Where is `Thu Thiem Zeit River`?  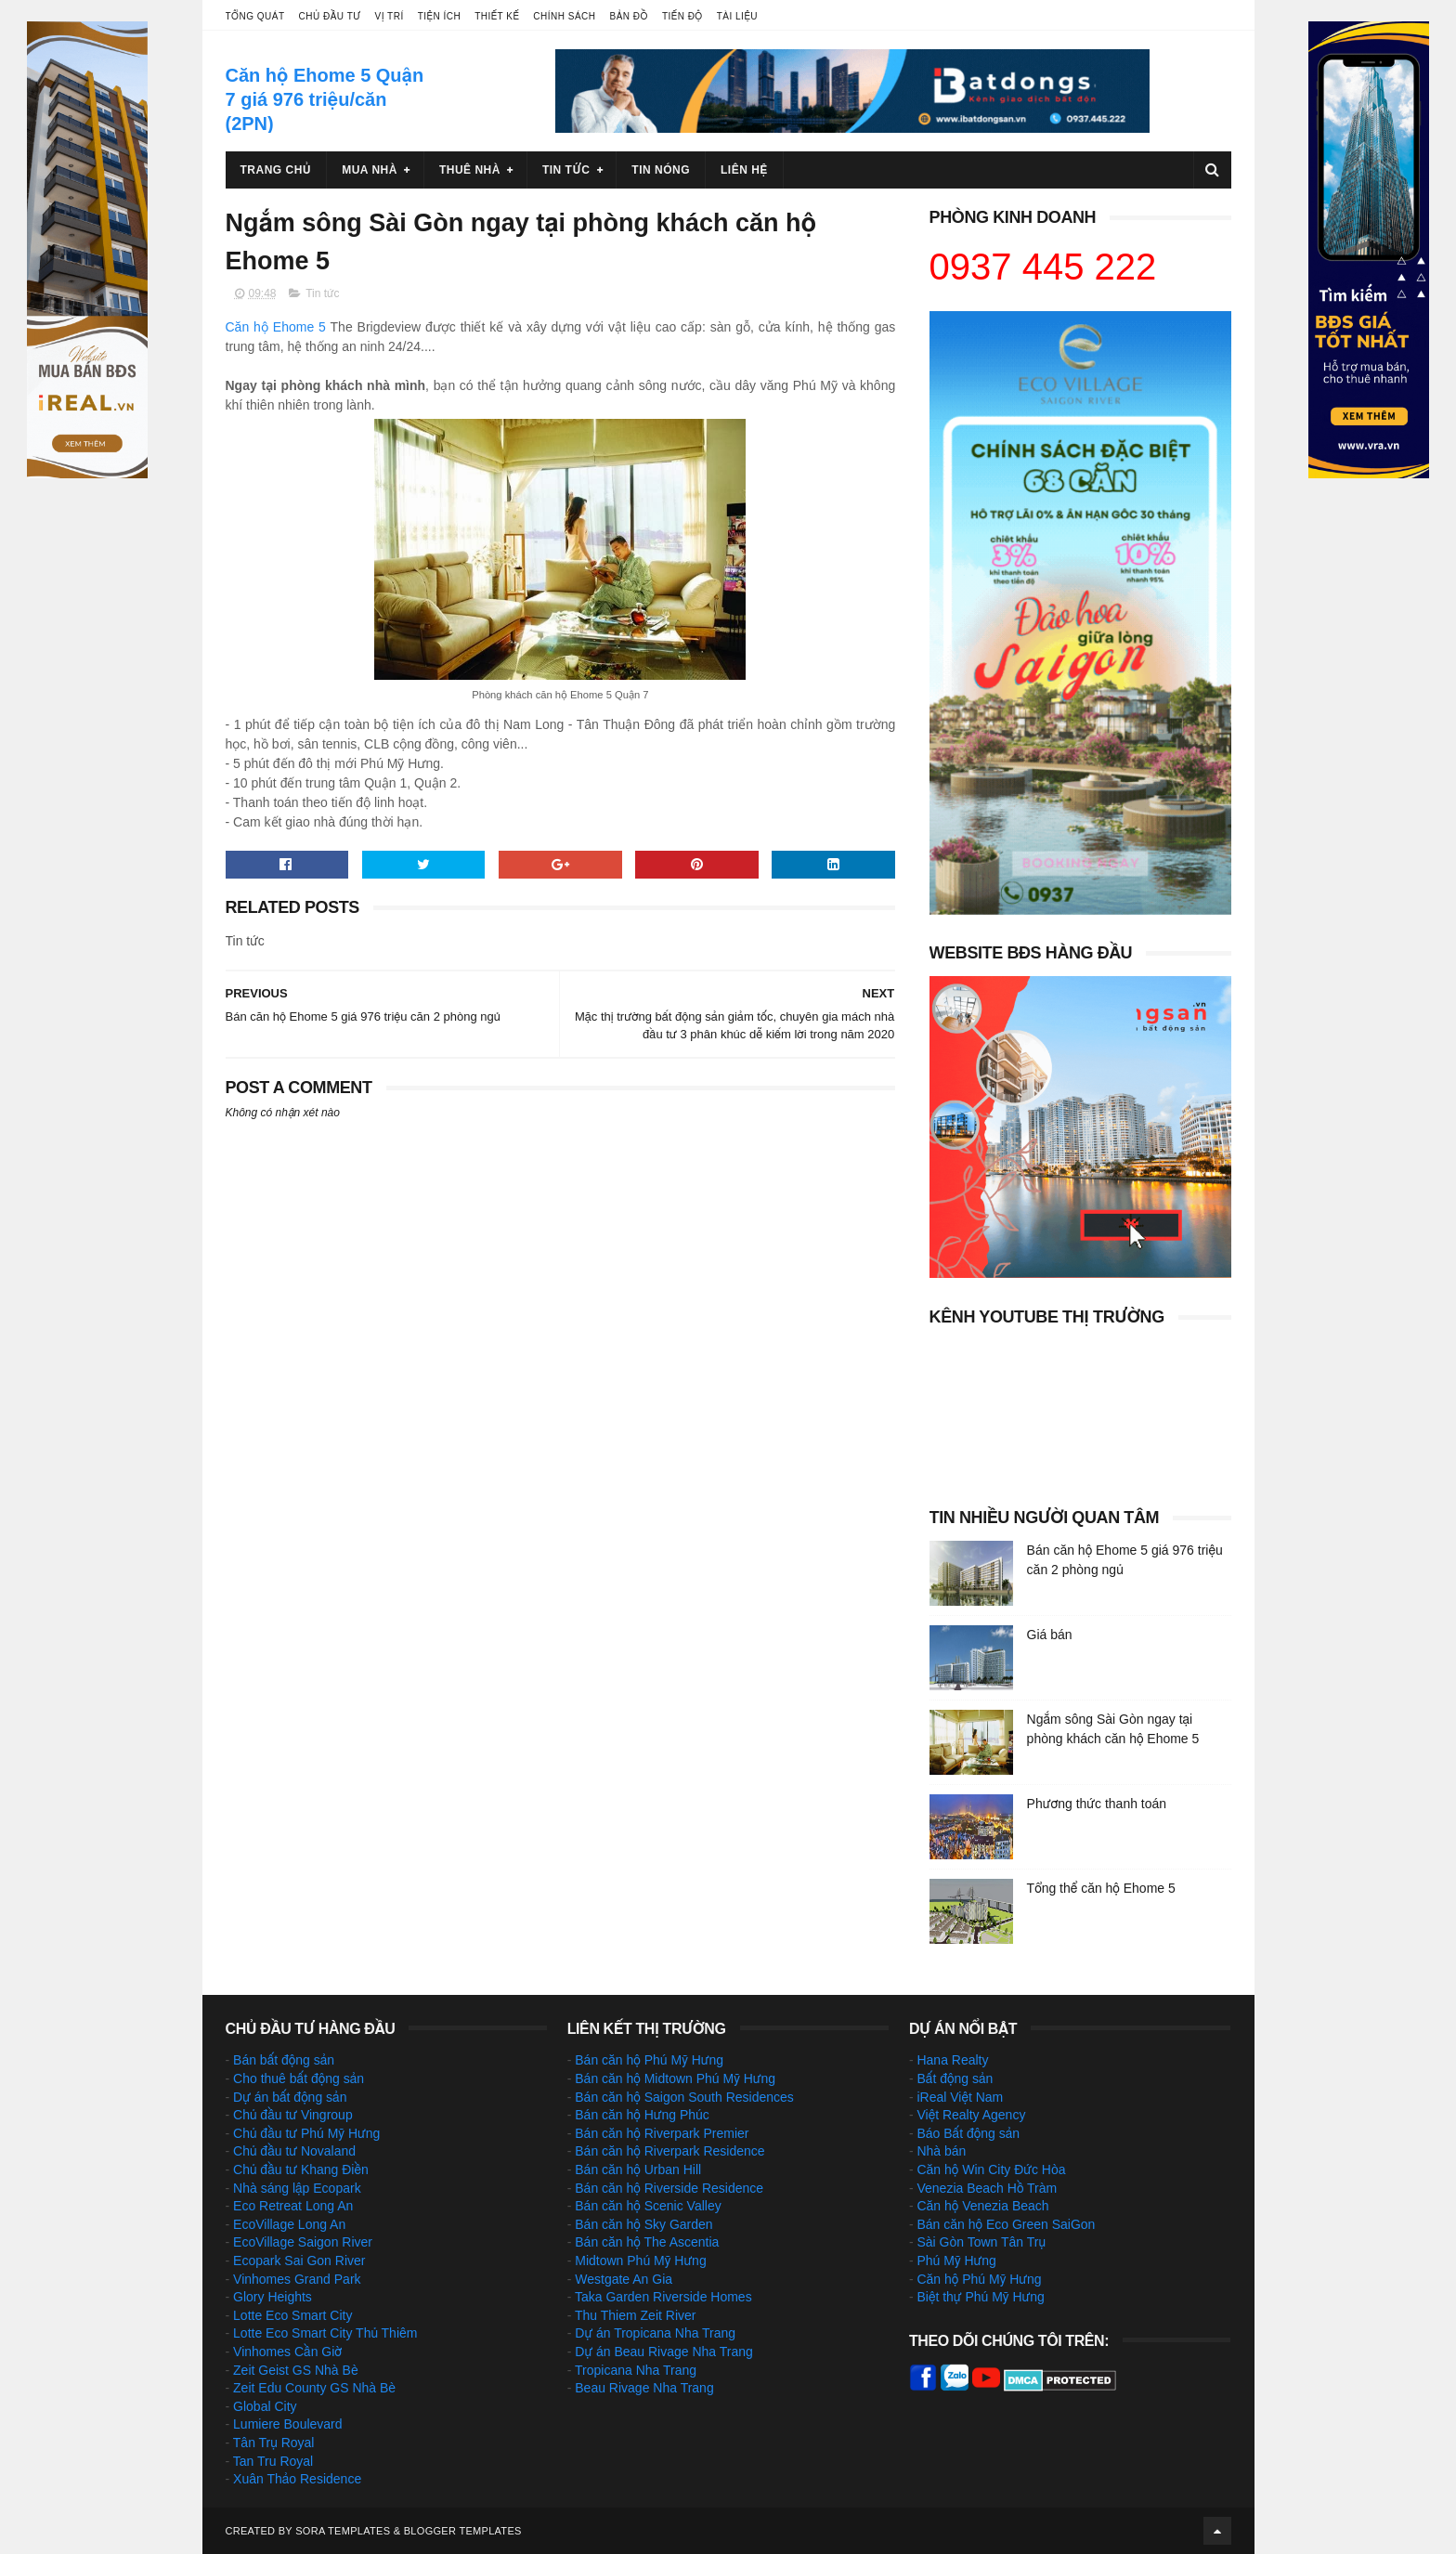
Thu Thiem Zeit River is located at coordinates (635, 2315).